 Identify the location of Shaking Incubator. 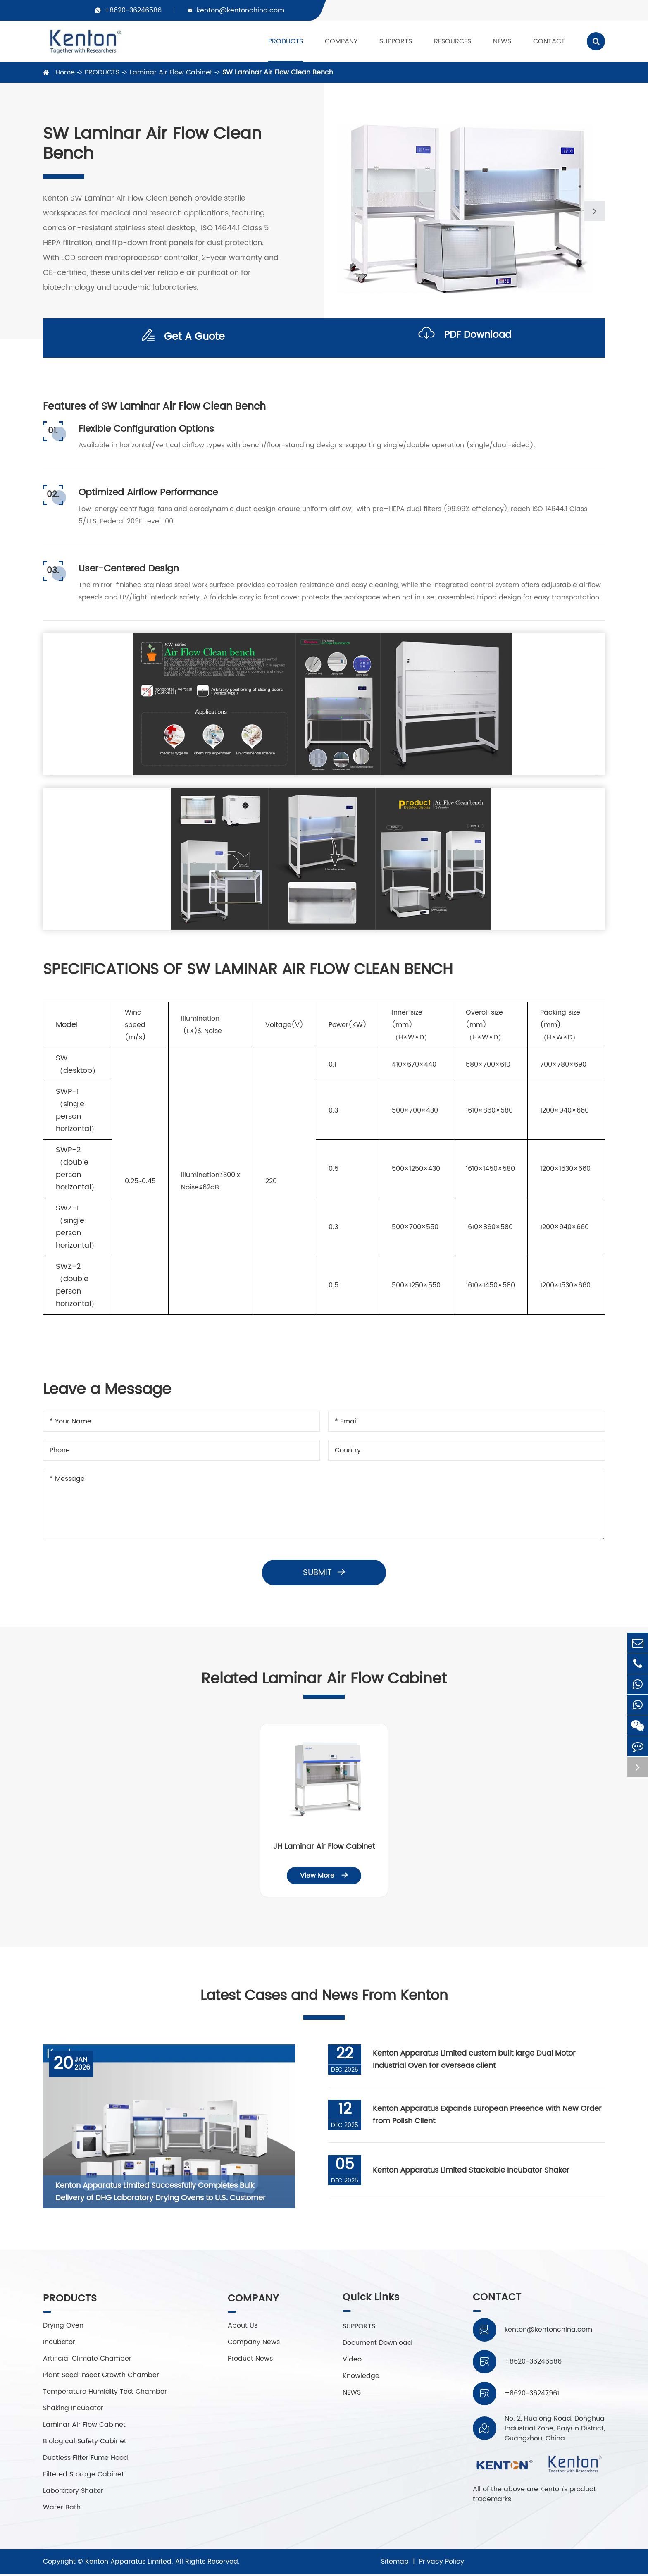
(73, 2410).